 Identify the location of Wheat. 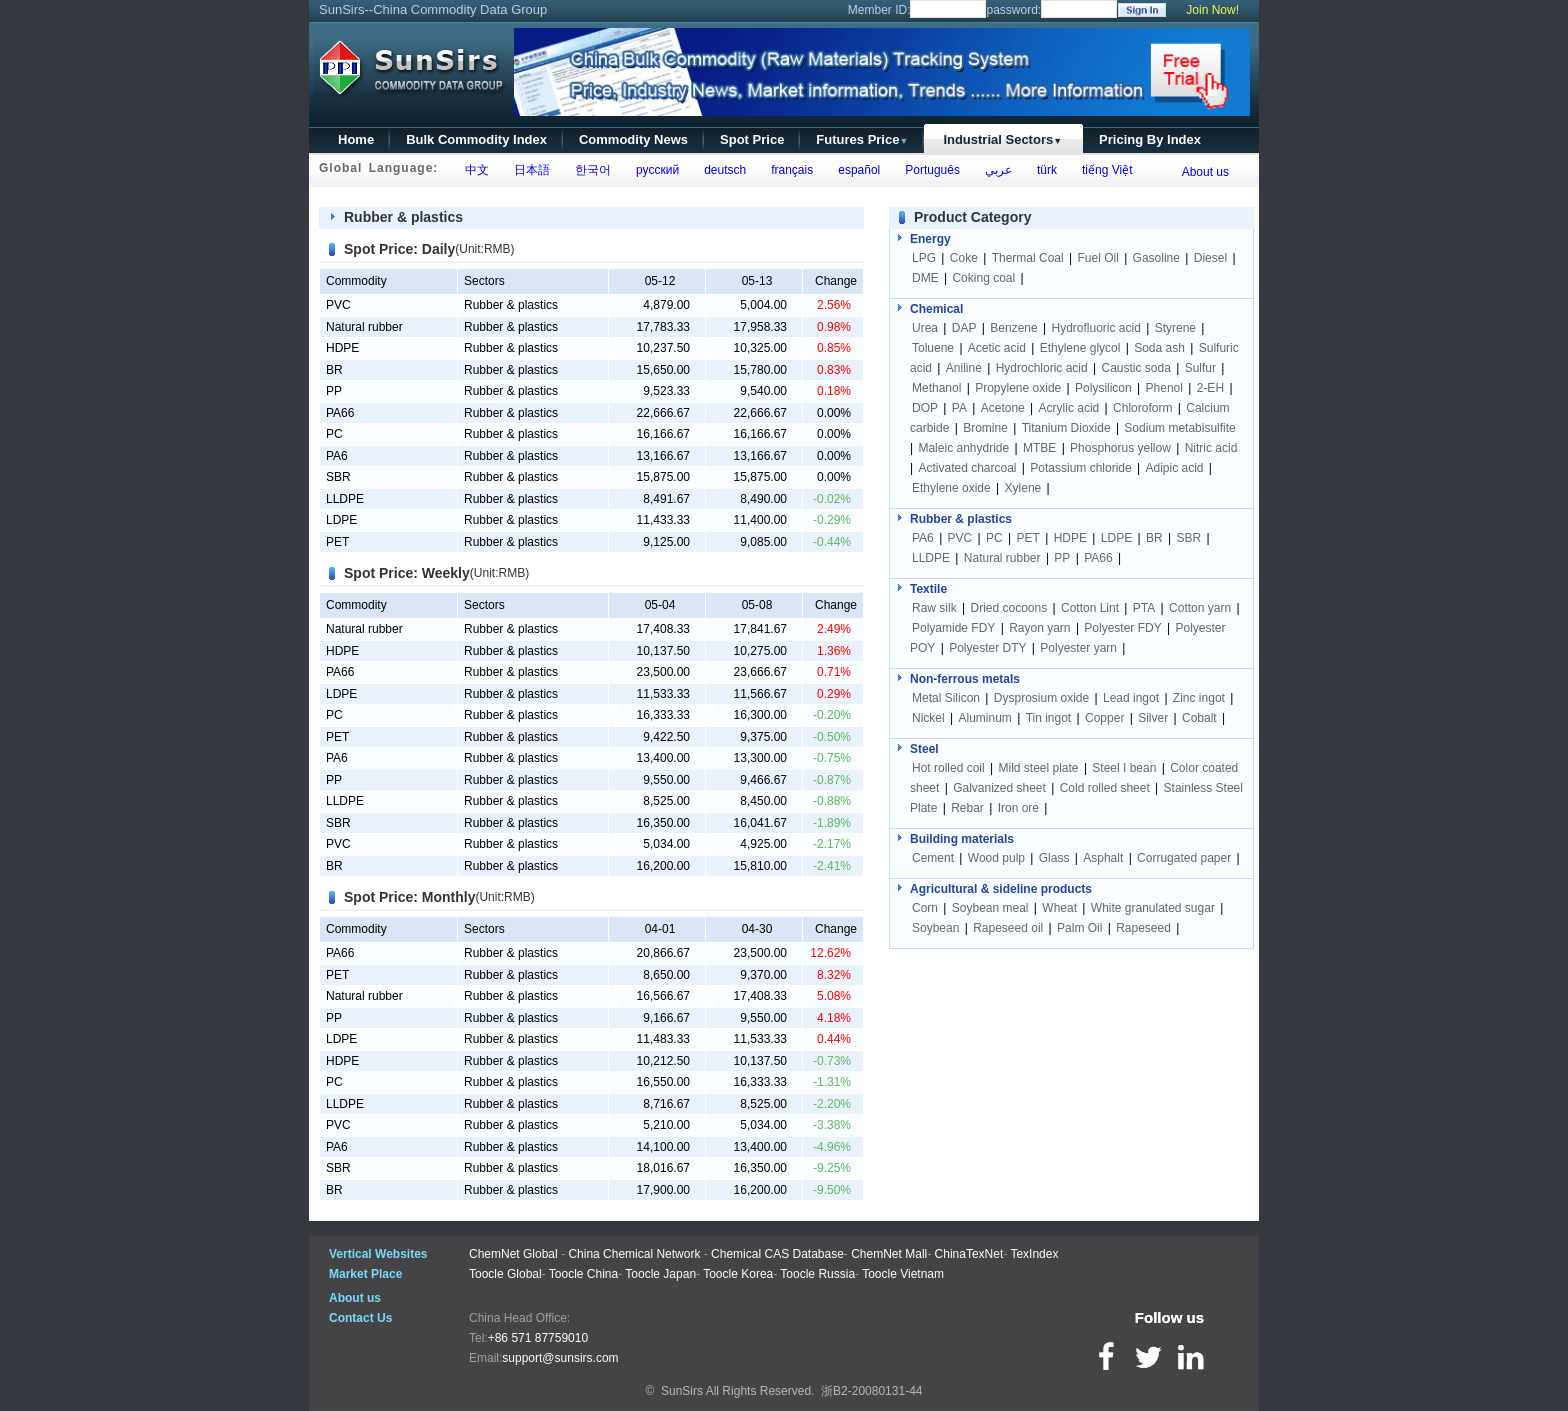
(1059, 908).